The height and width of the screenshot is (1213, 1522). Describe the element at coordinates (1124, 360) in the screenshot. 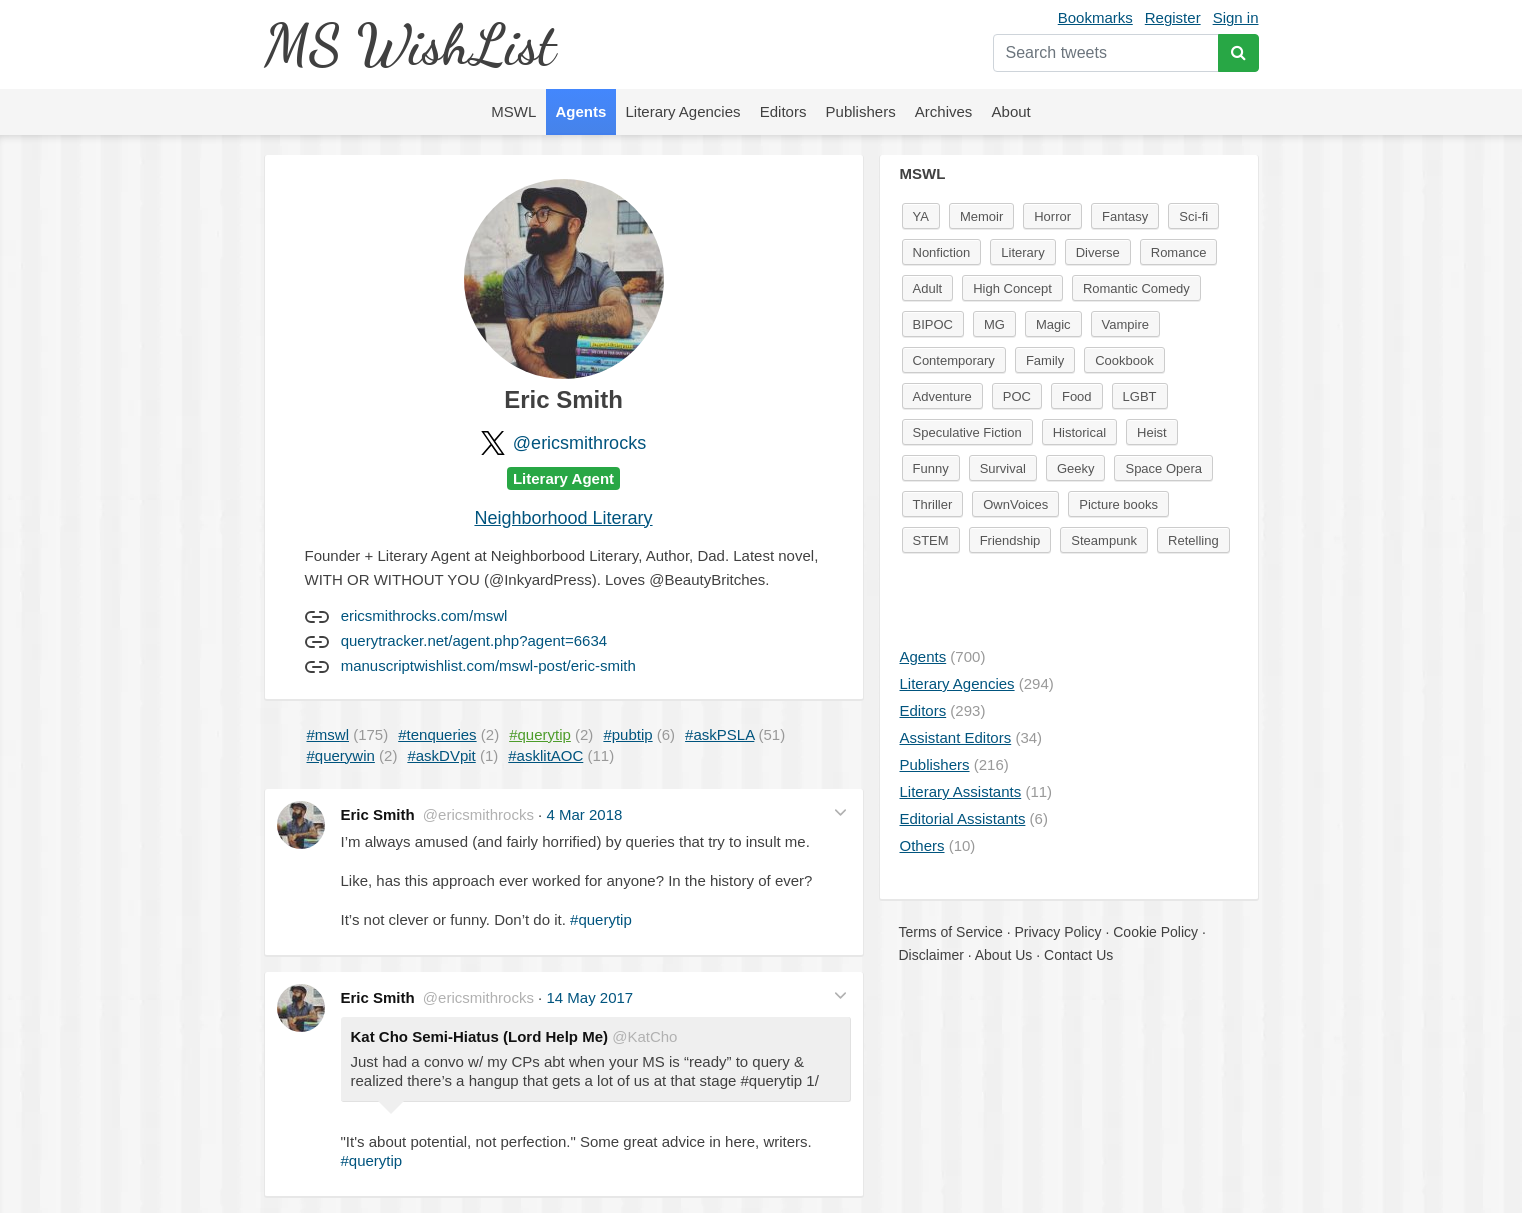

I see `Cookbook` at that location.